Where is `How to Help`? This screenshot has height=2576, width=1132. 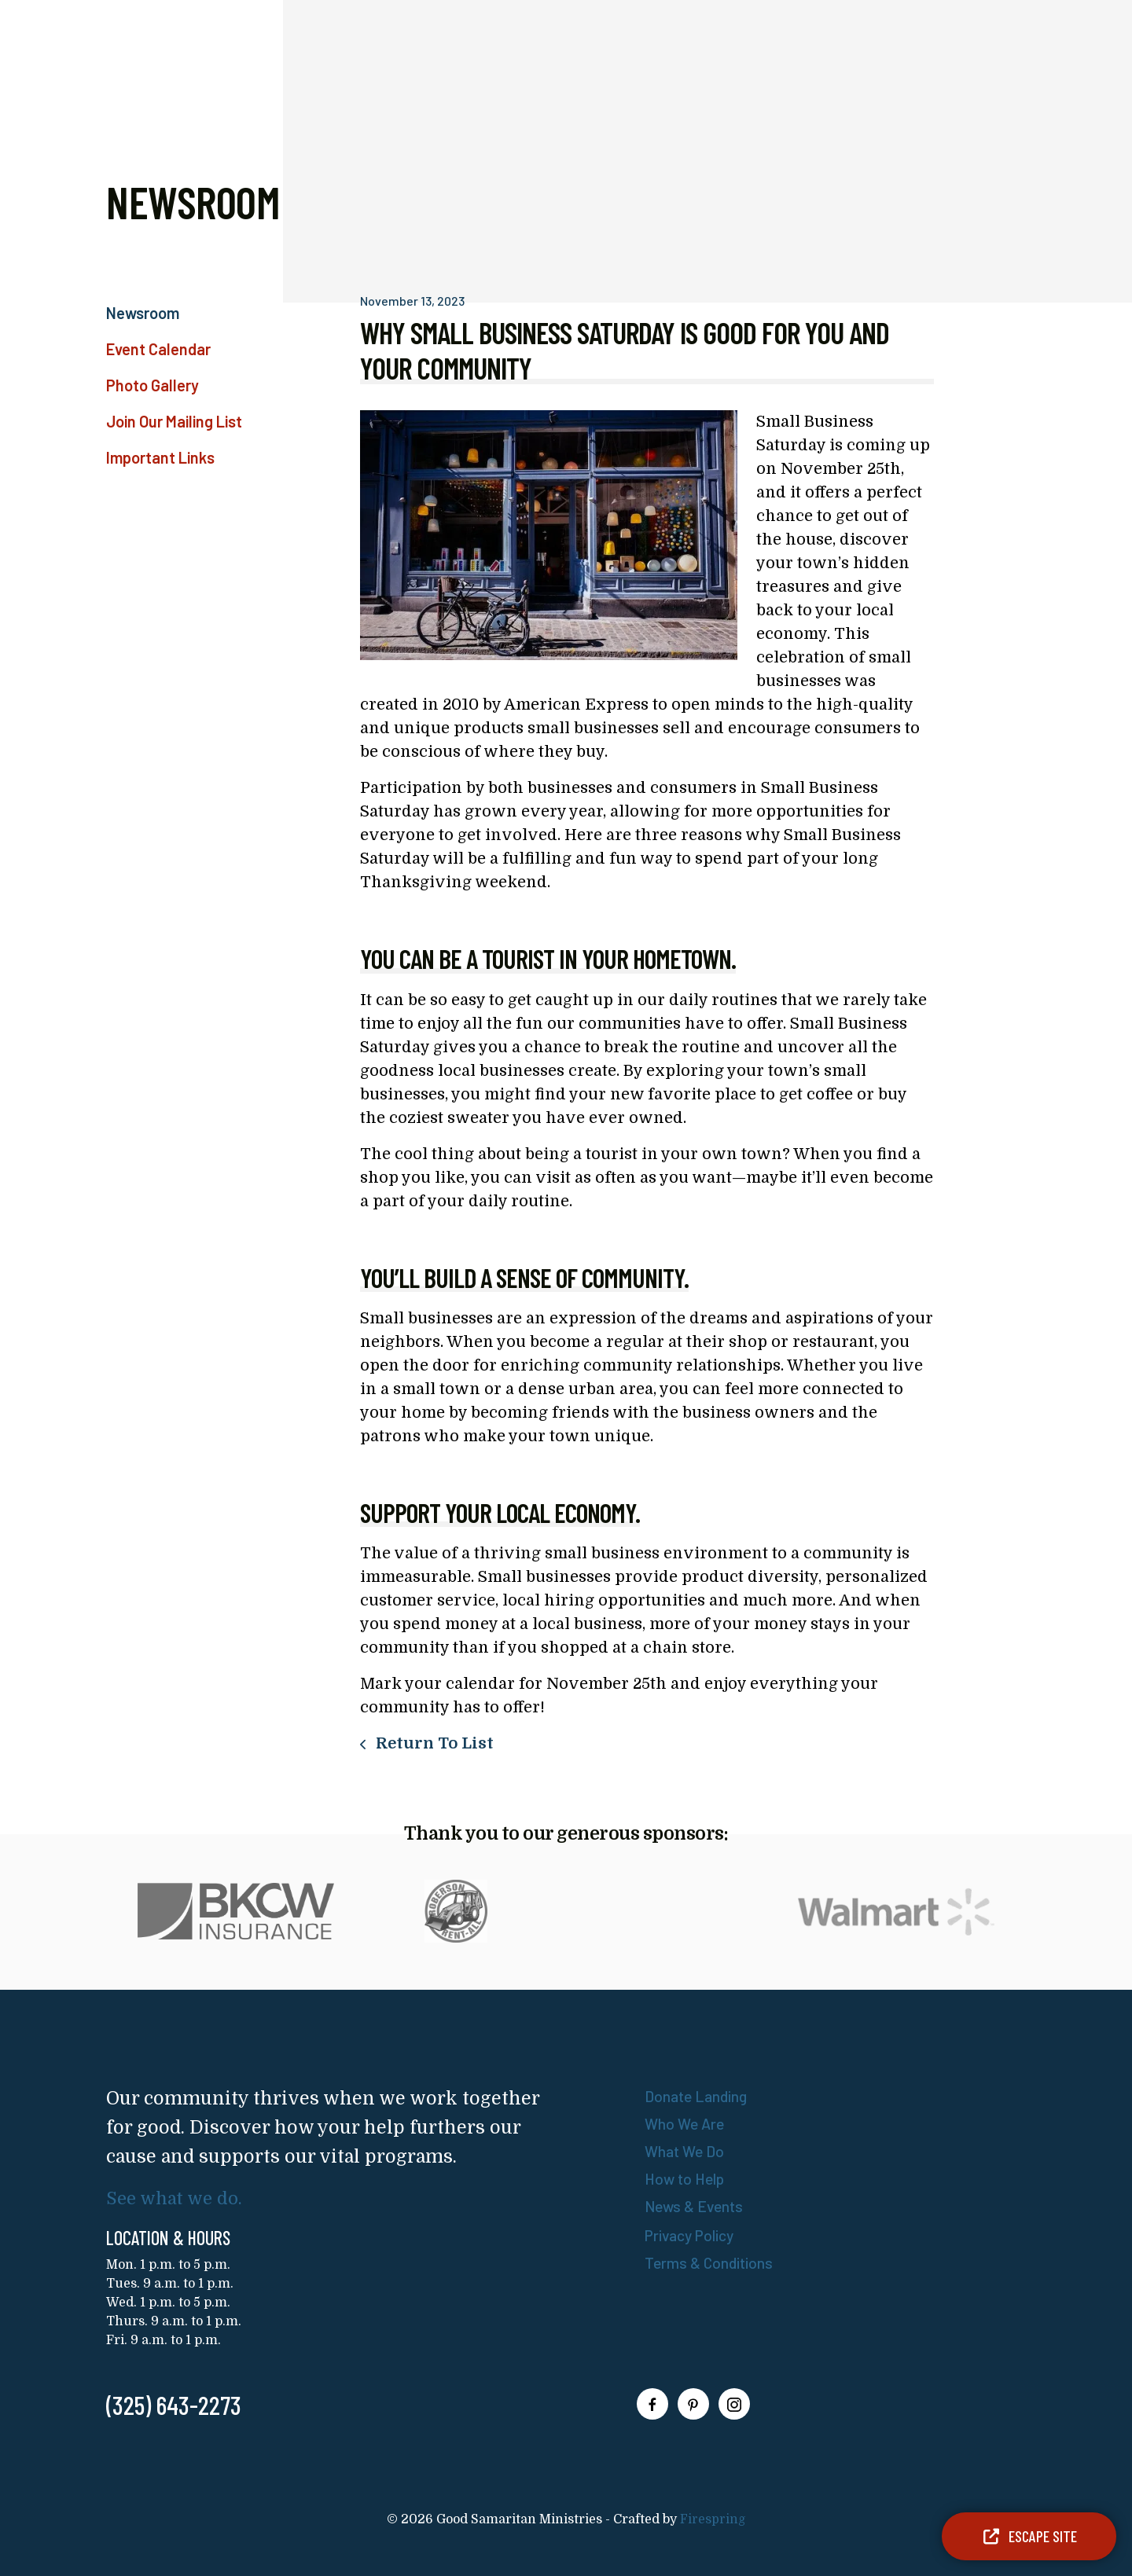 How to Help is located at coordinates (687, 2178).